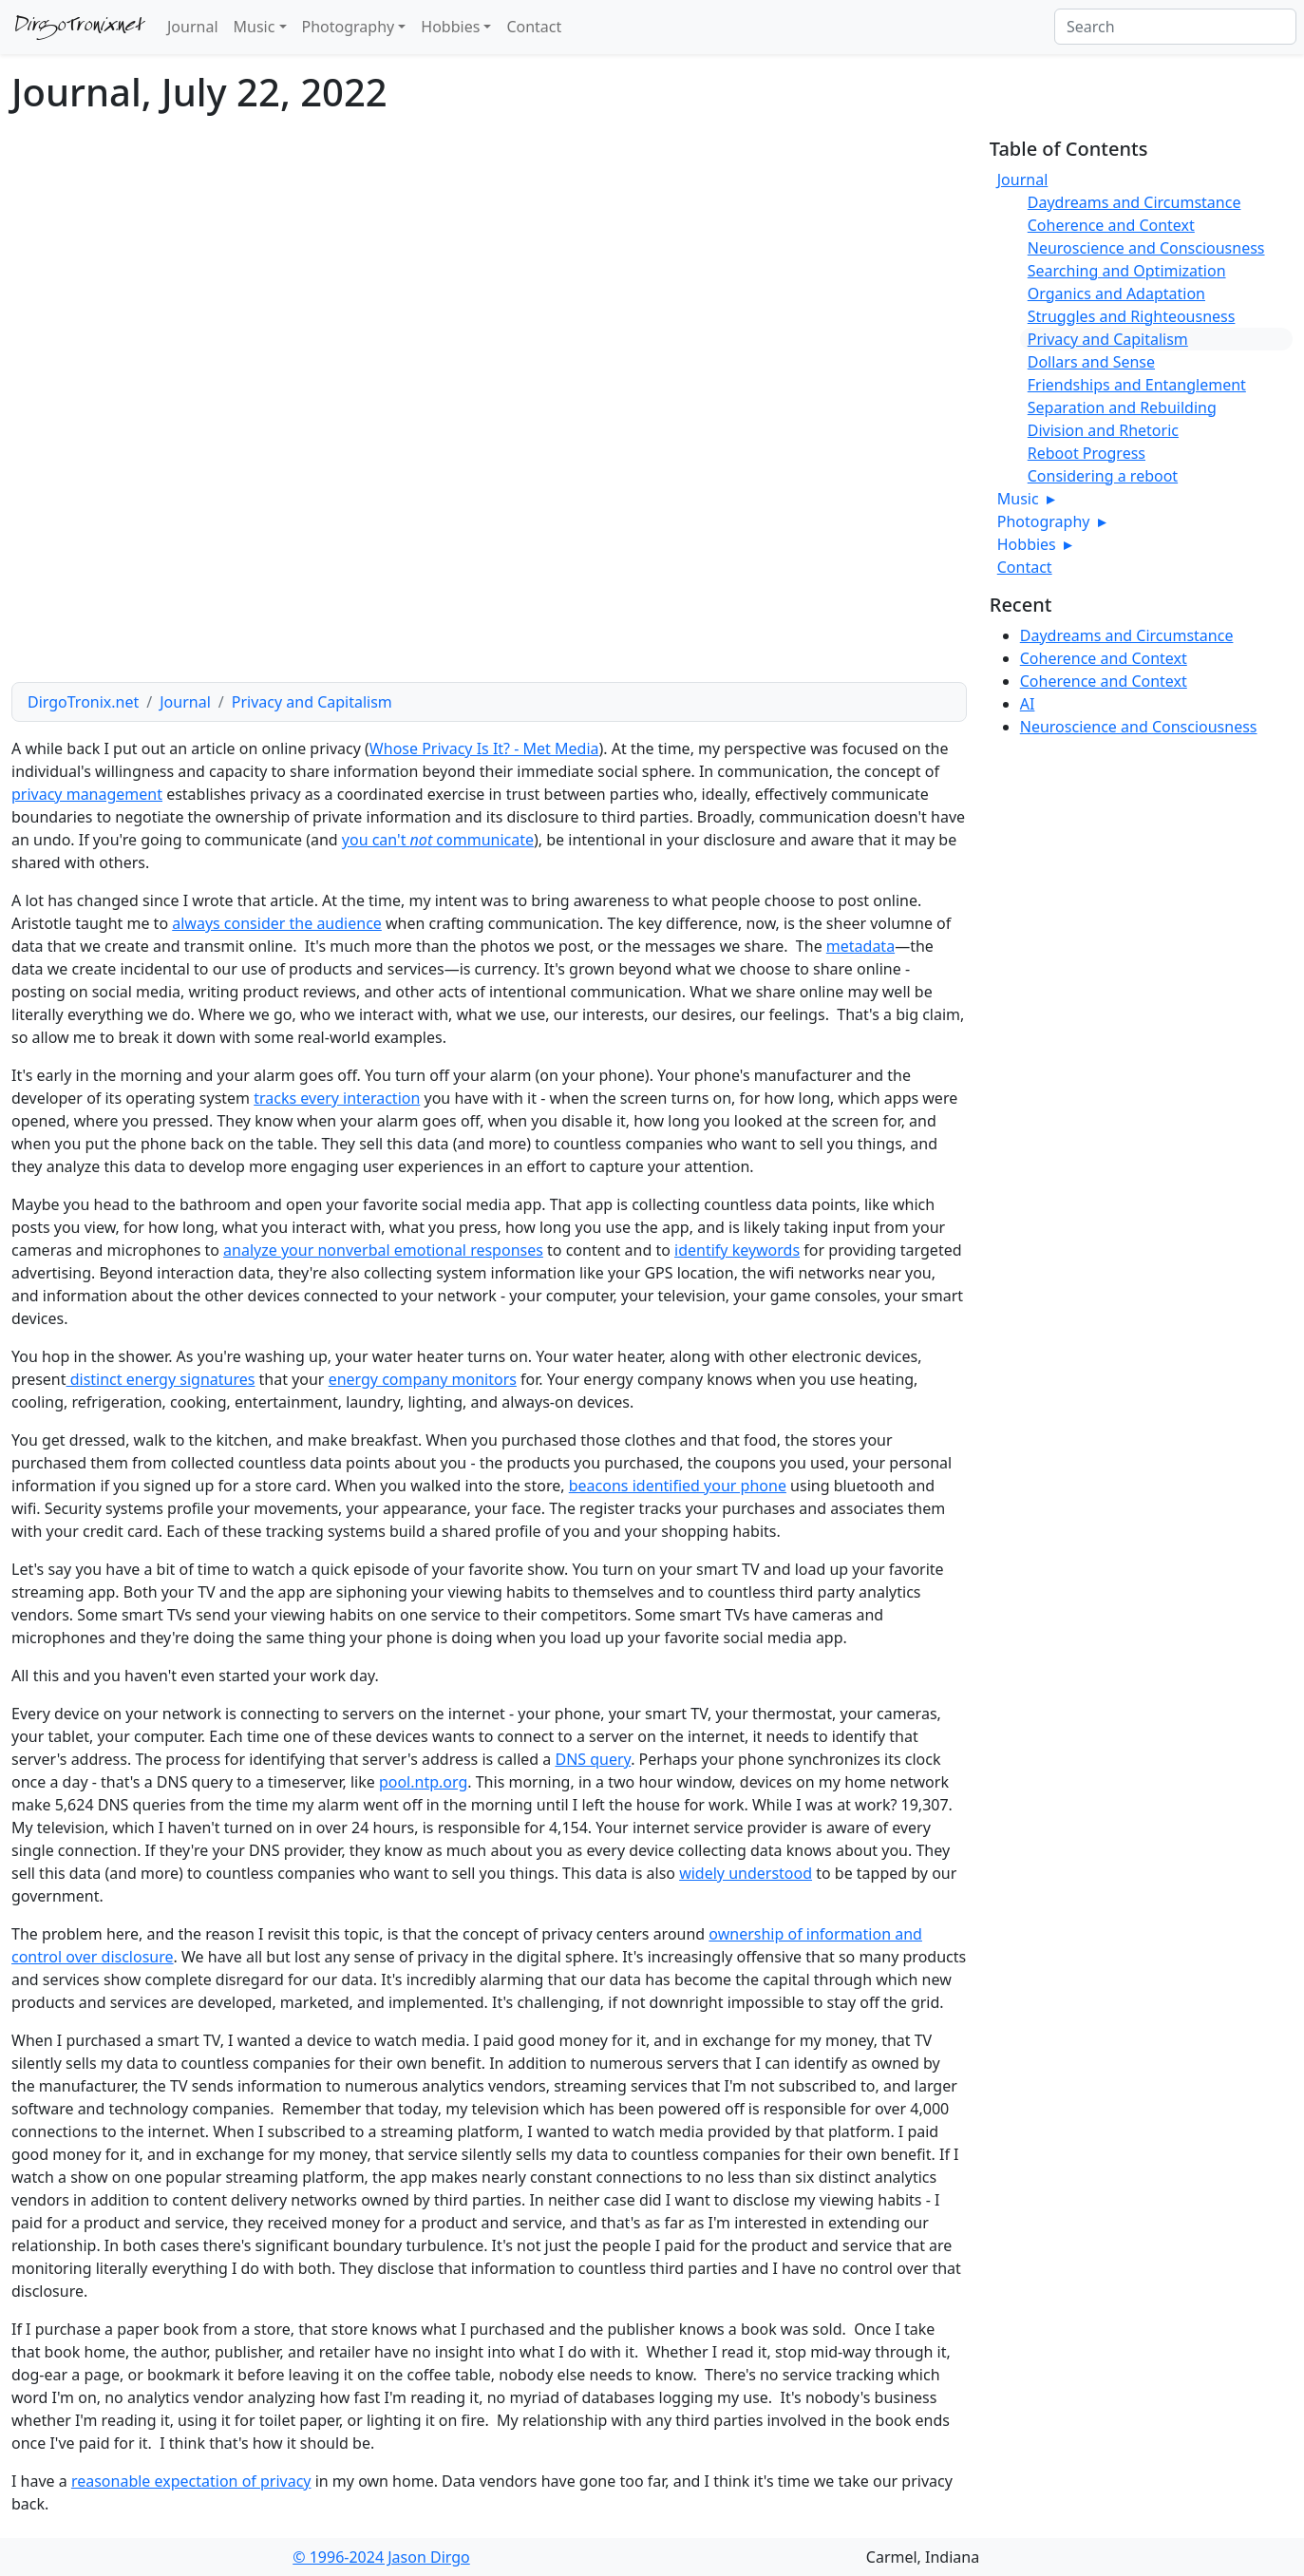 Image resolution: width=1304 pixels, height=2576 pixels. Describe the element at coordinates (1116, 293) in the screenshot. I see `Organics and Adaptation` at that location.